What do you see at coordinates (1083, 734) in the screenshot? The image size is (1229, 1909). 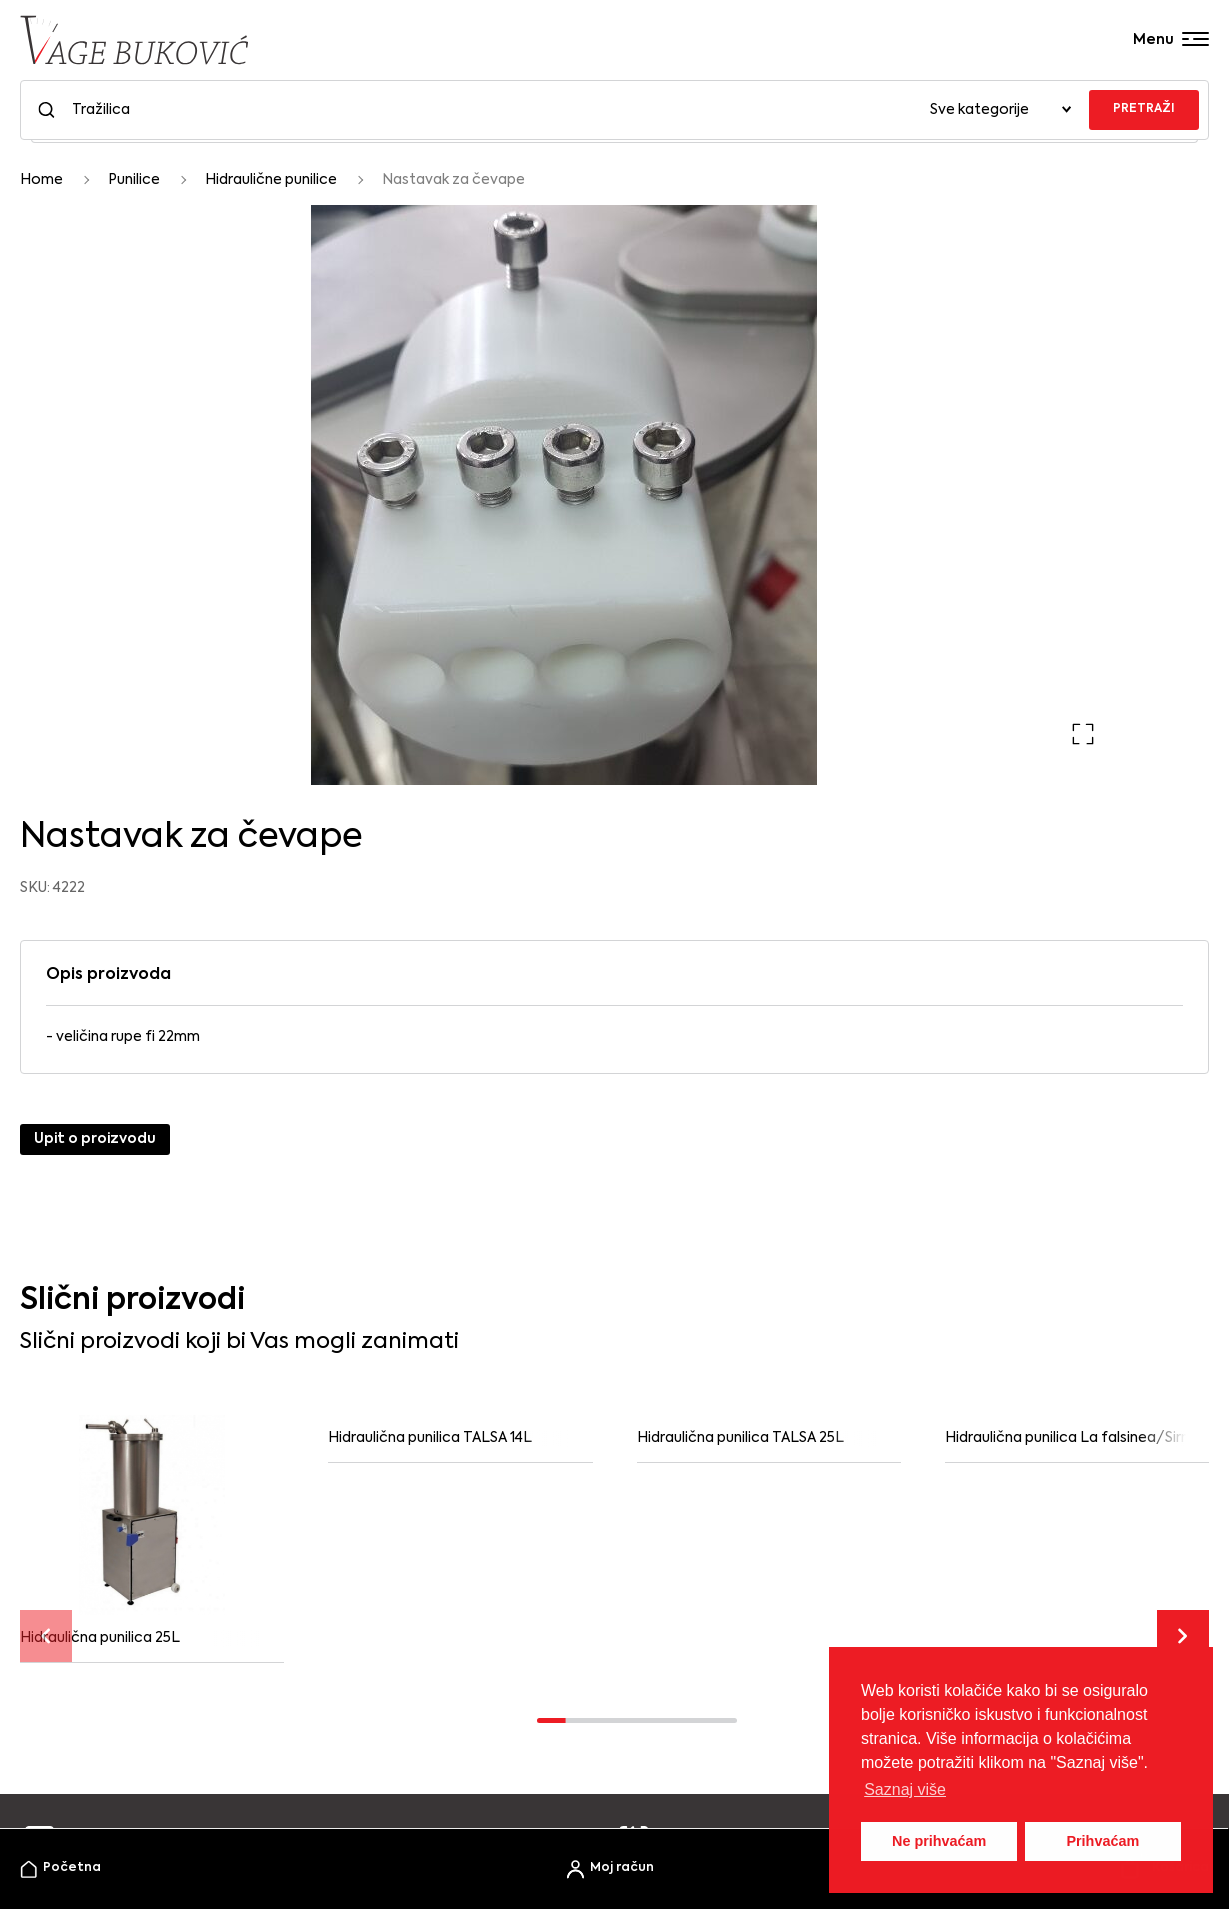 I see `[button]` at bounding box center [1083, 734].